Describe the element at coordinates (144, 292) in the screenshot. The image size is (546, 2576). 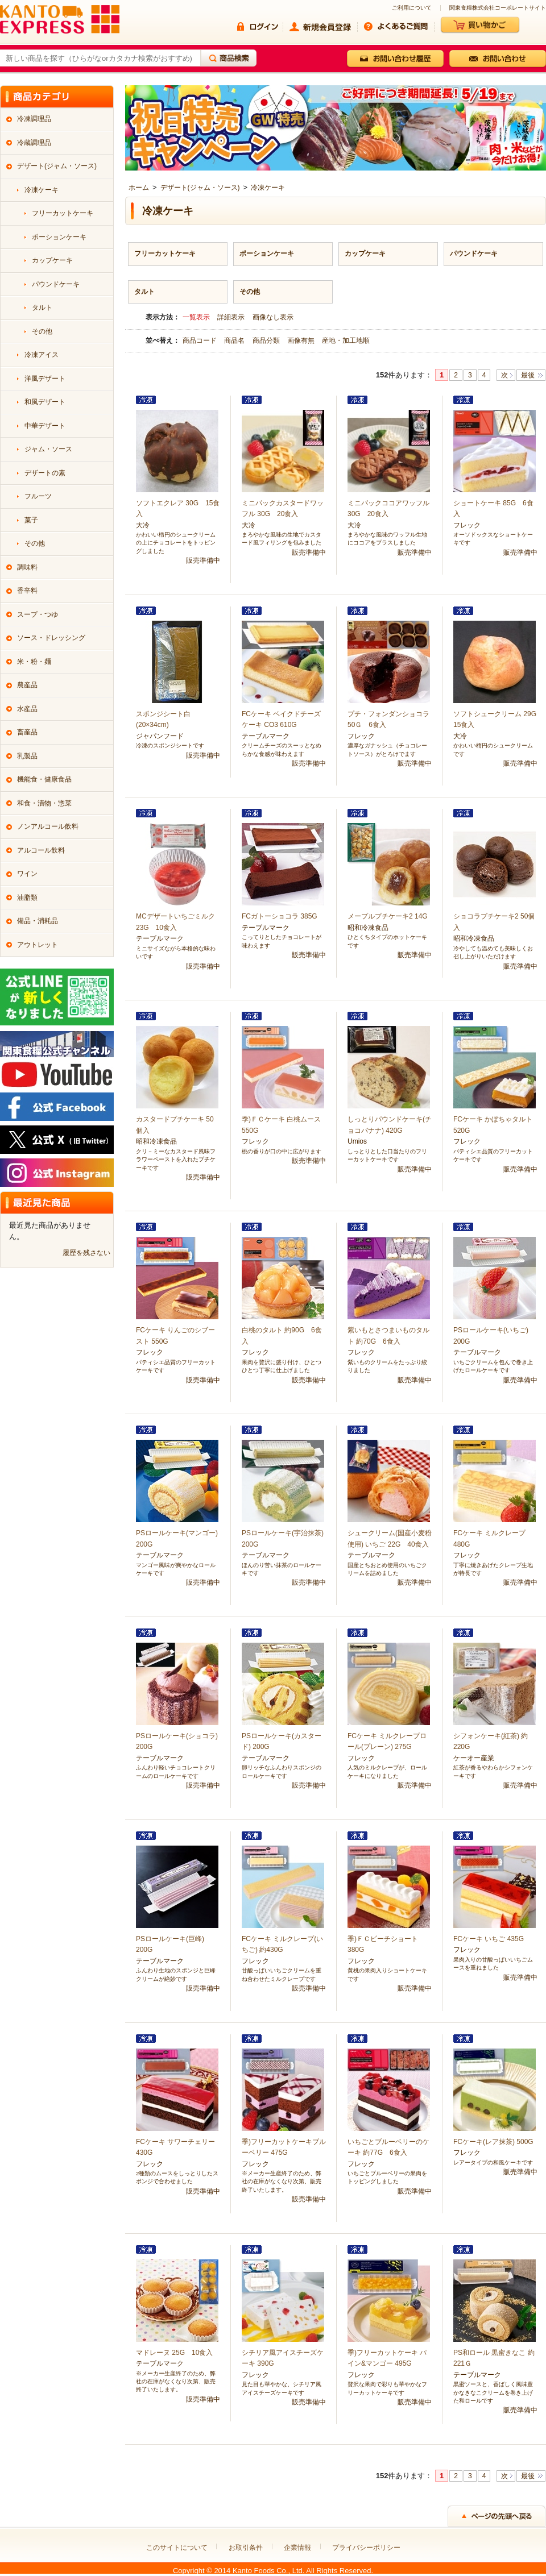
I see `タルト` at that location.